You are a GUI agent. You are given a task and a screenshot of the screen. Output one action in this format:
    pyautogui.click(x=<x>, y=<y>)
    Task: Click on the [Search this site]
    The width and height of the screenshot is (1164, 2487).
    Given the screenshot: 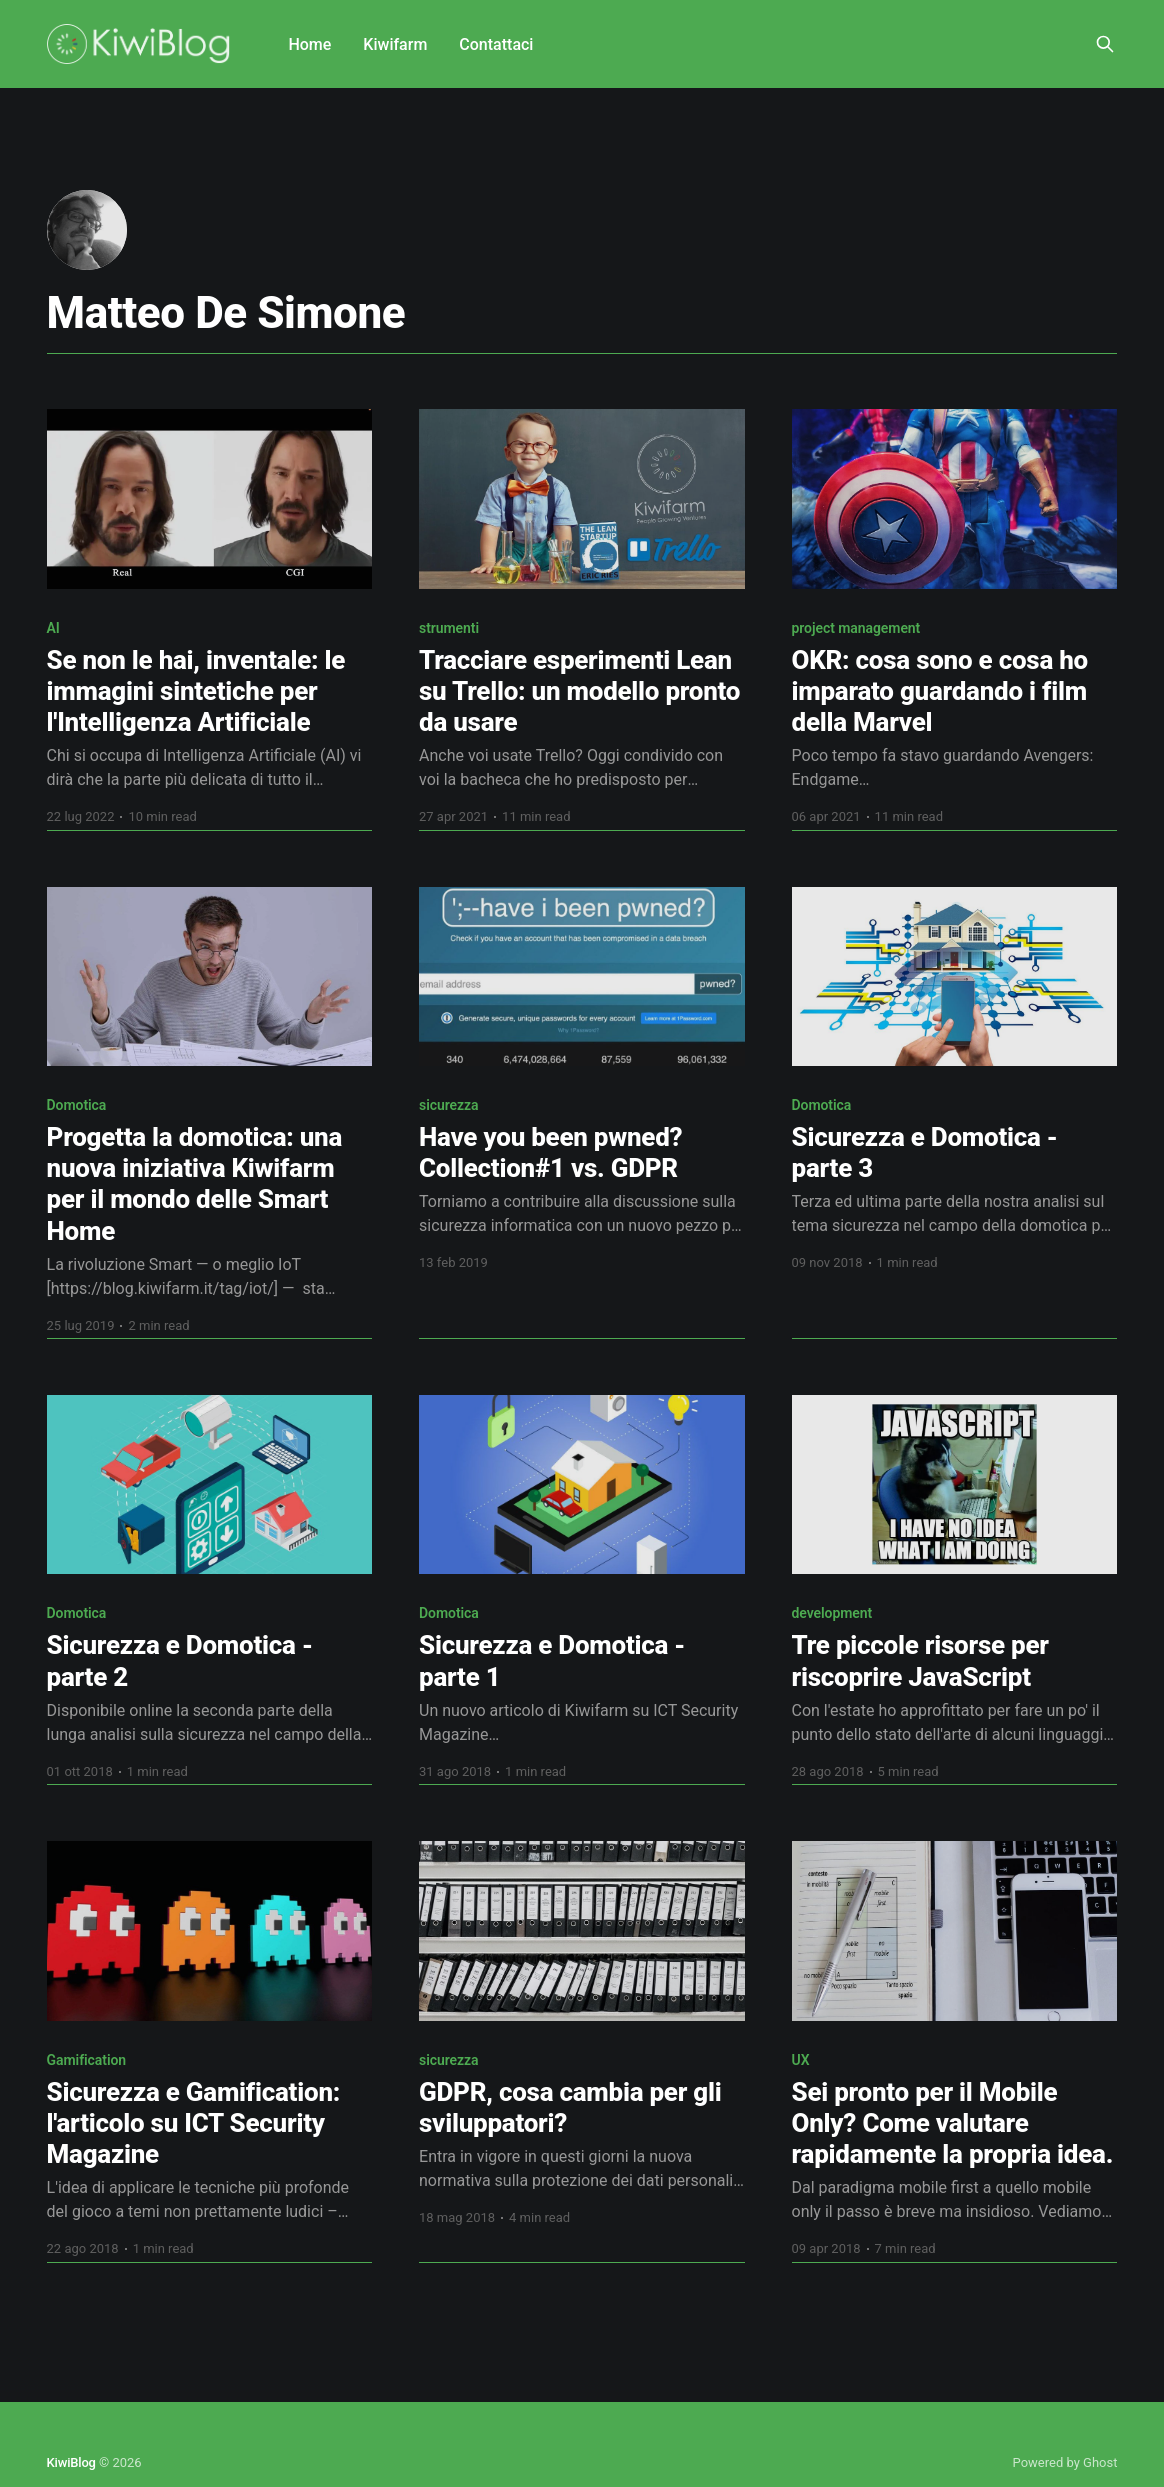 What is the action you would take?
    pyautogui.click(x=1105, y=44)
    